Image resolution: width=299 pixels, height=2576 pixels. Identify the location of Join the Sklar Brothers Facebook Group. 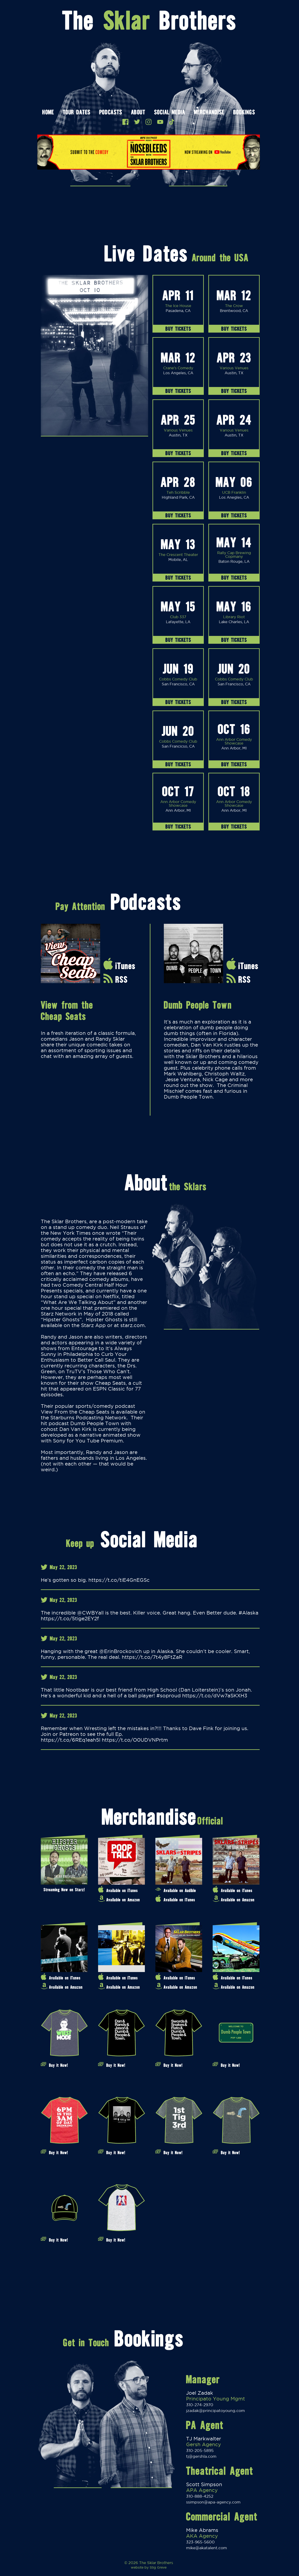
(125, 121).